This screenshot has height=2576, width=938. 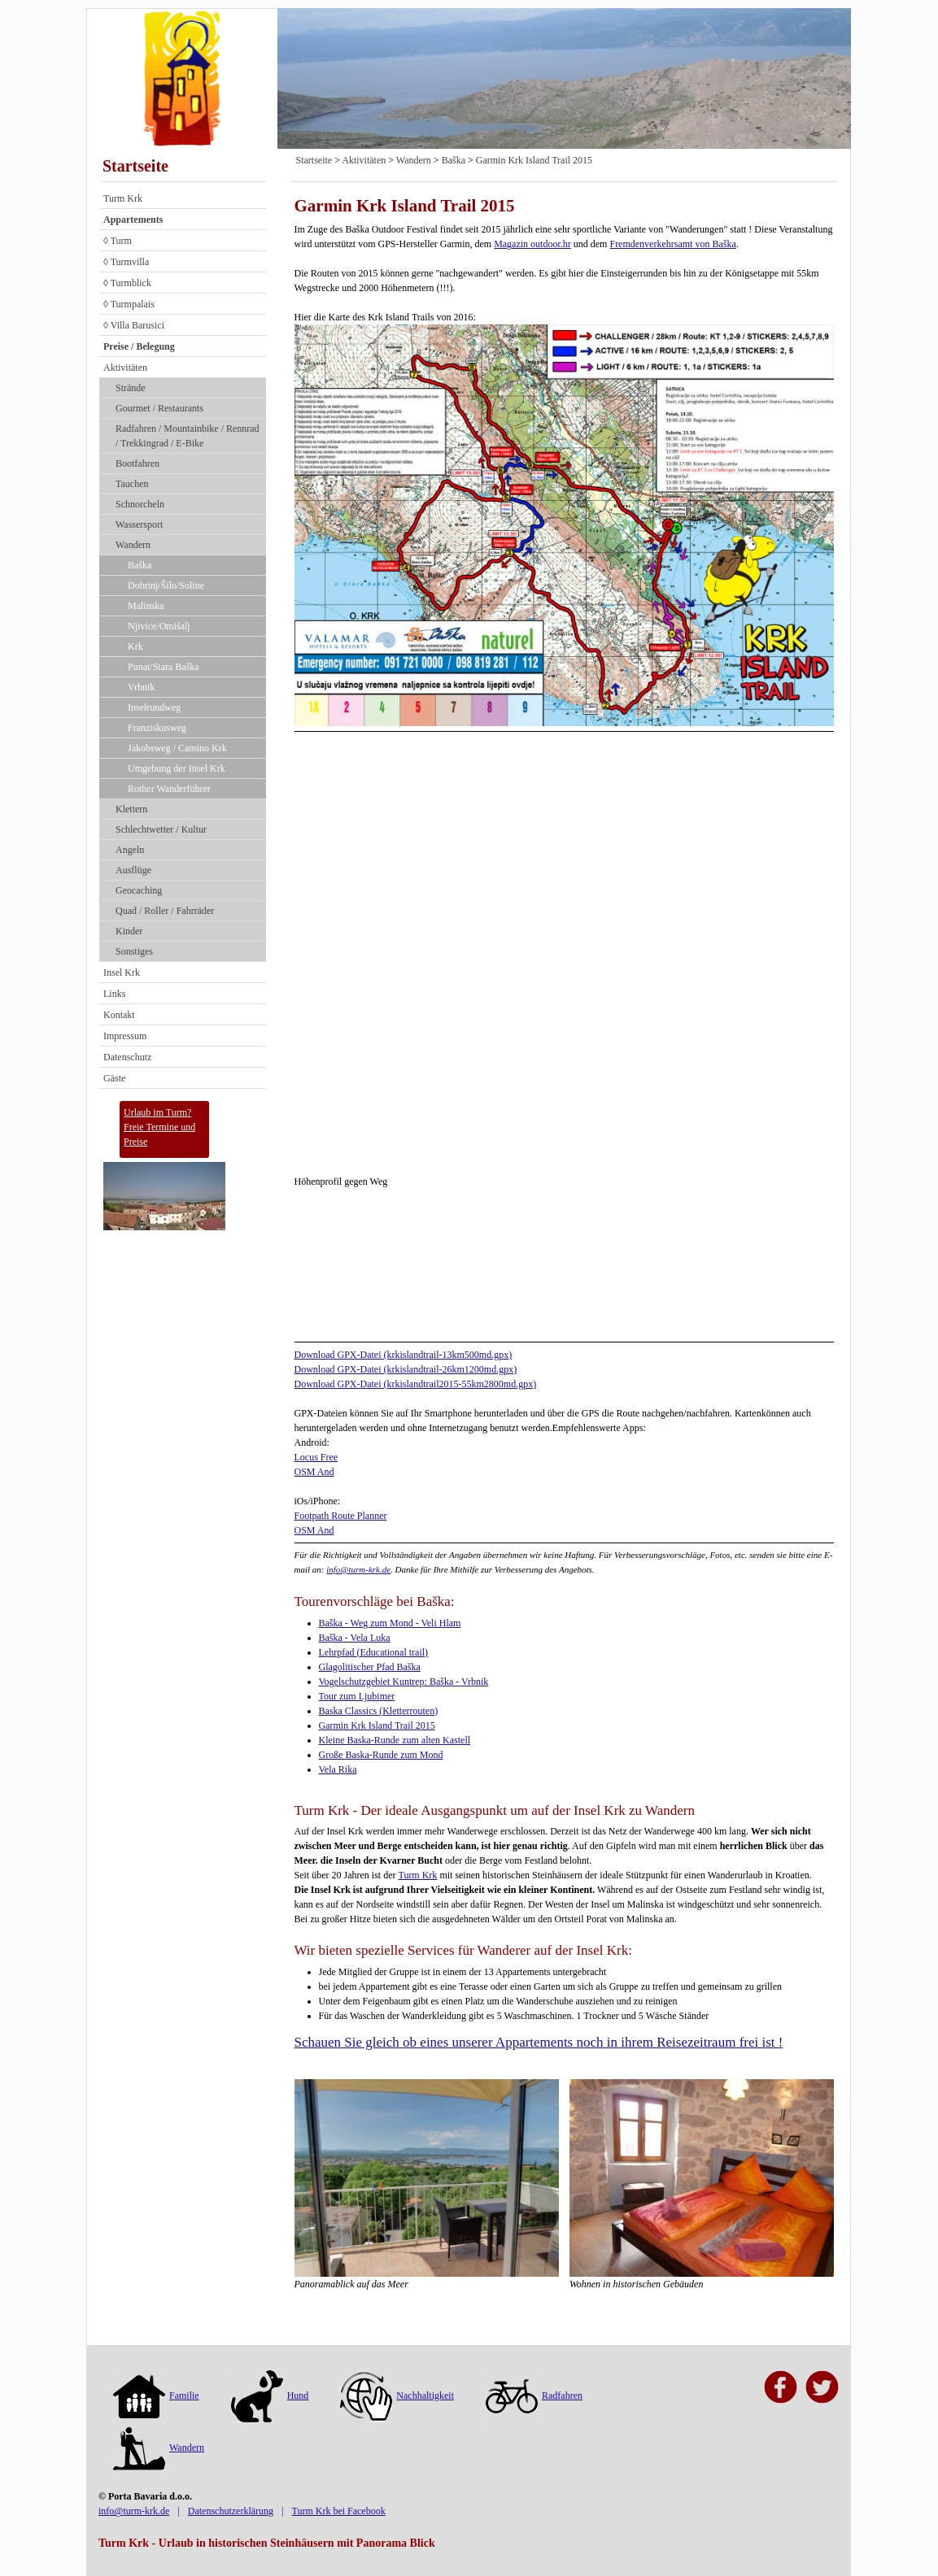 I want to click on Lehrpfad (Educational trail), so click(x=374, y=1652).